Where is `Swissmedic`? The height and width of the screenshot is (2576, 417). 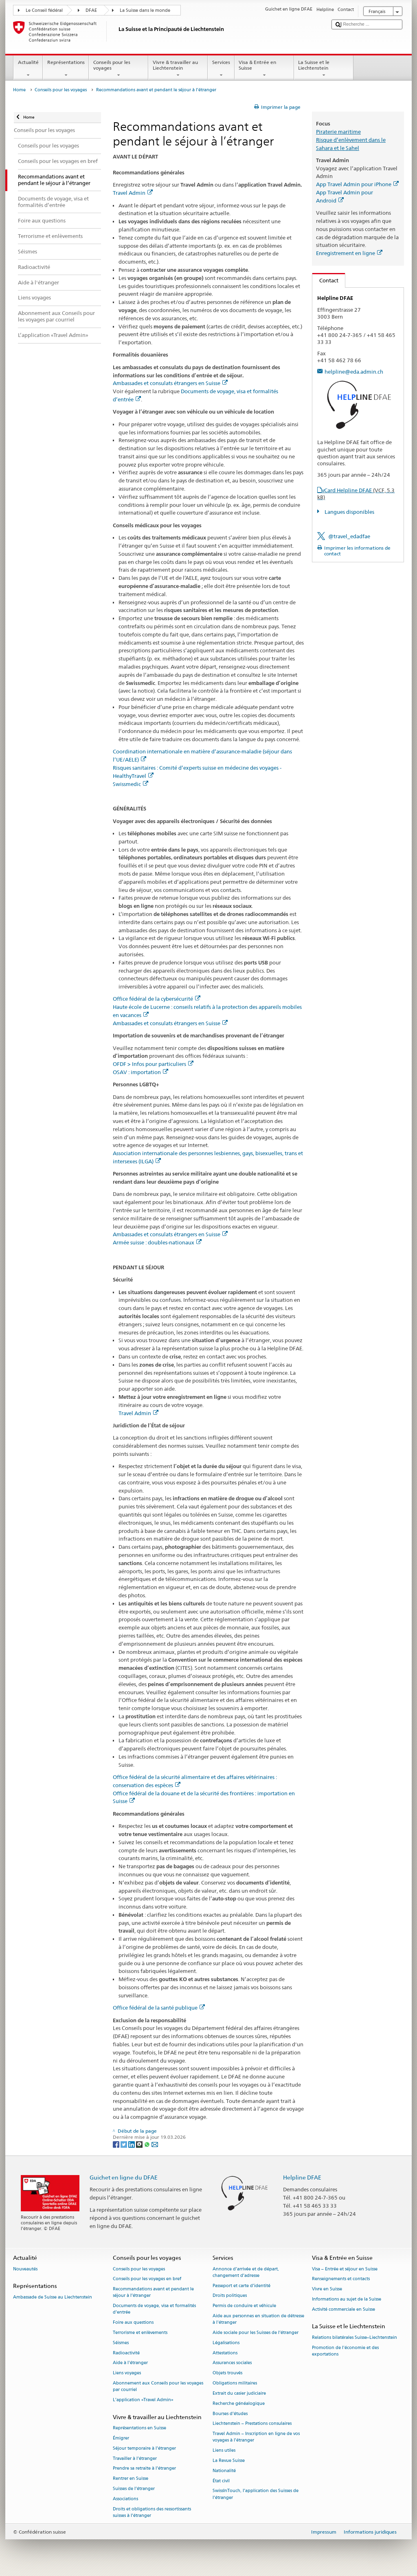 Swissmedic is located at coordinates (130, 784).